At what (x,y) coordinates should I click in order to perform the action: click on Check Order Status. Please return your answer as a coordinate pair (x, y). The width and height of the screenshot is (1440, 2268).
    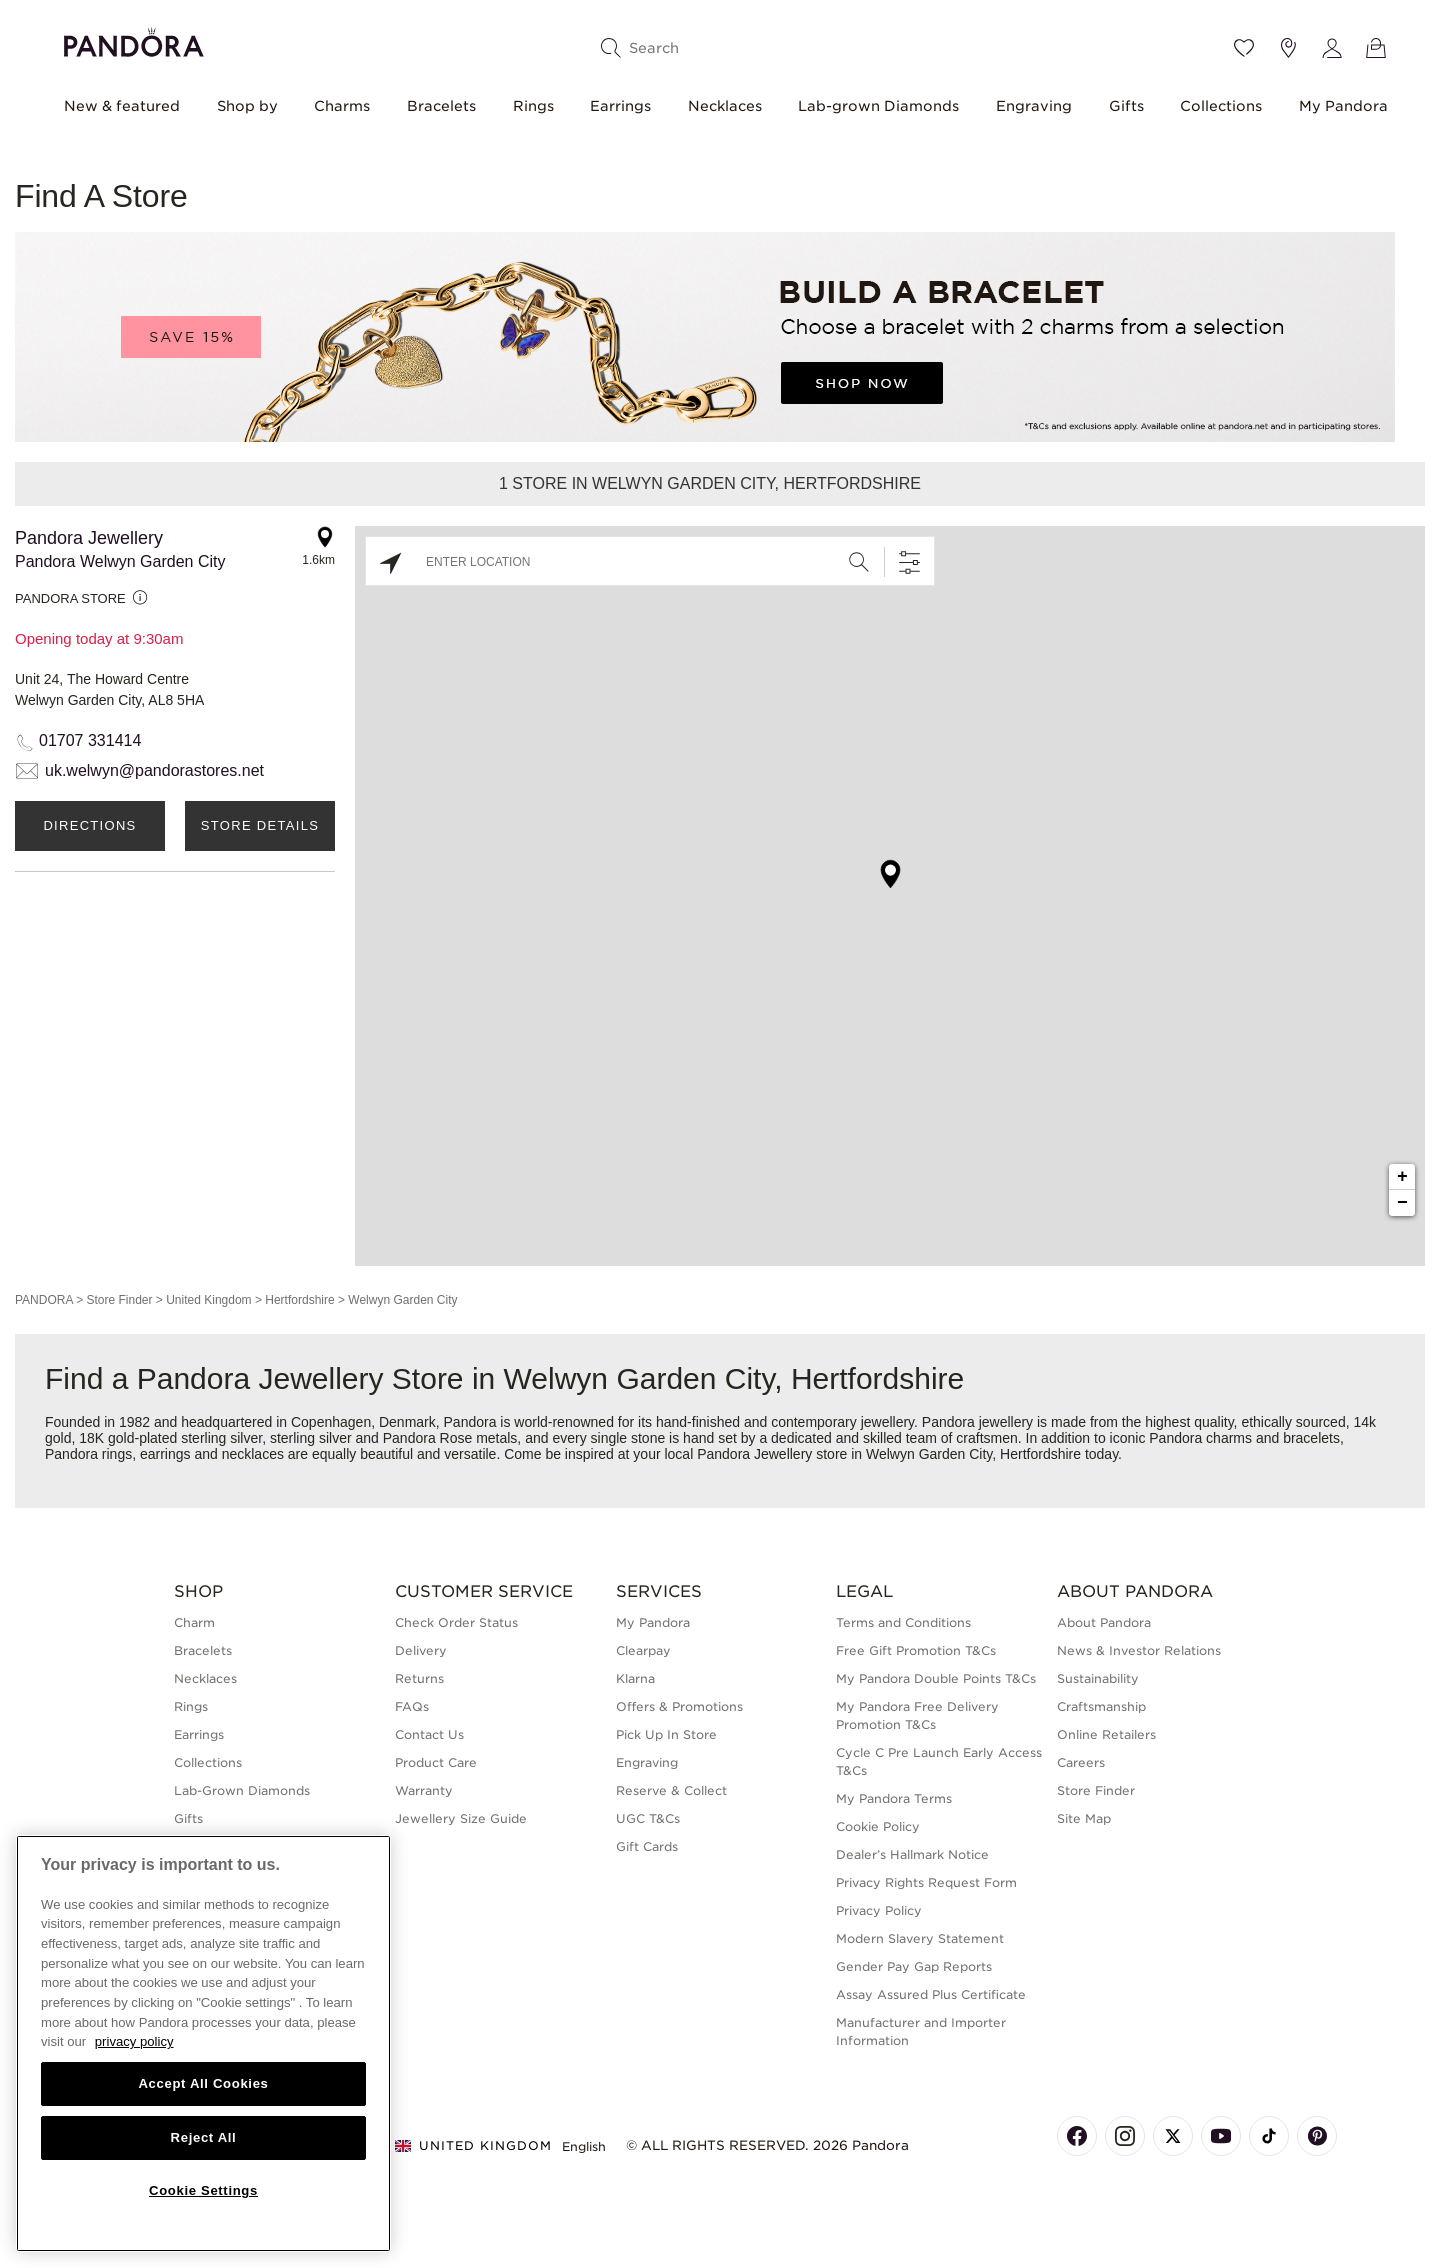
    Looking at the image, I should click on (456, 1622).